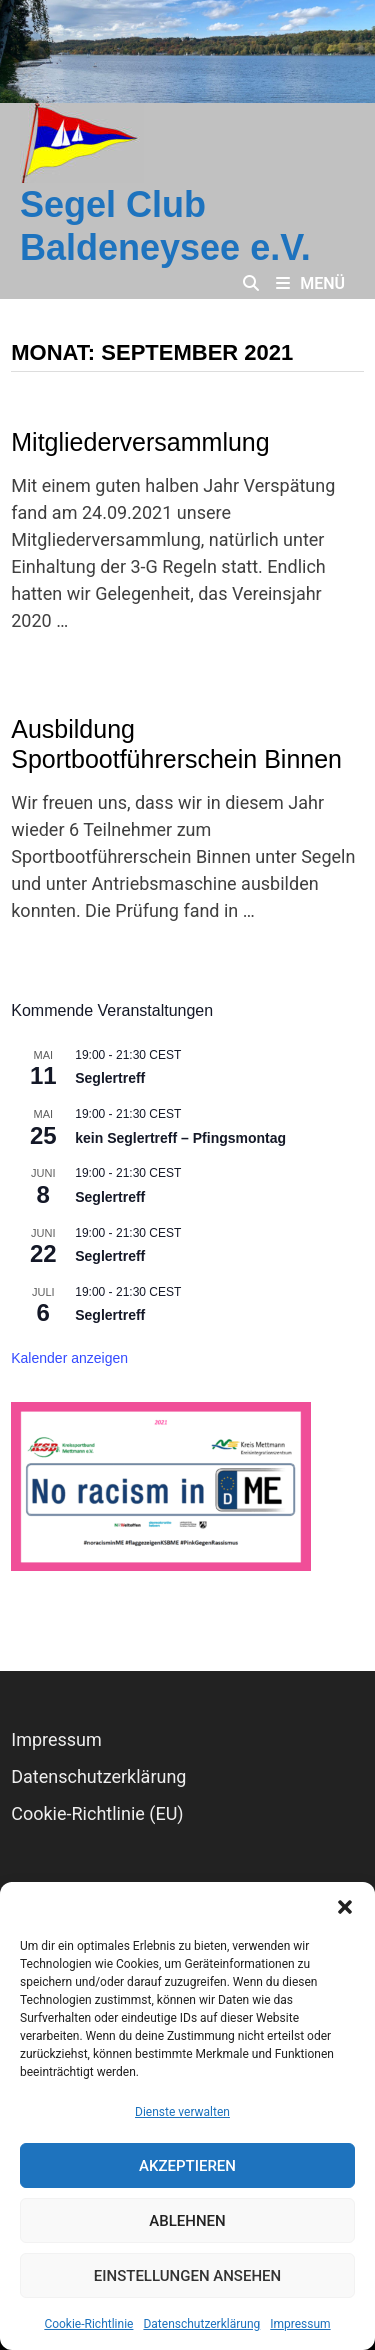 This screenshot has width=375, height=2350. What do you see at coordinates (187, 2166) in the screenshot?
I see `Akzeptieren` at bounding box center [187, 2166].